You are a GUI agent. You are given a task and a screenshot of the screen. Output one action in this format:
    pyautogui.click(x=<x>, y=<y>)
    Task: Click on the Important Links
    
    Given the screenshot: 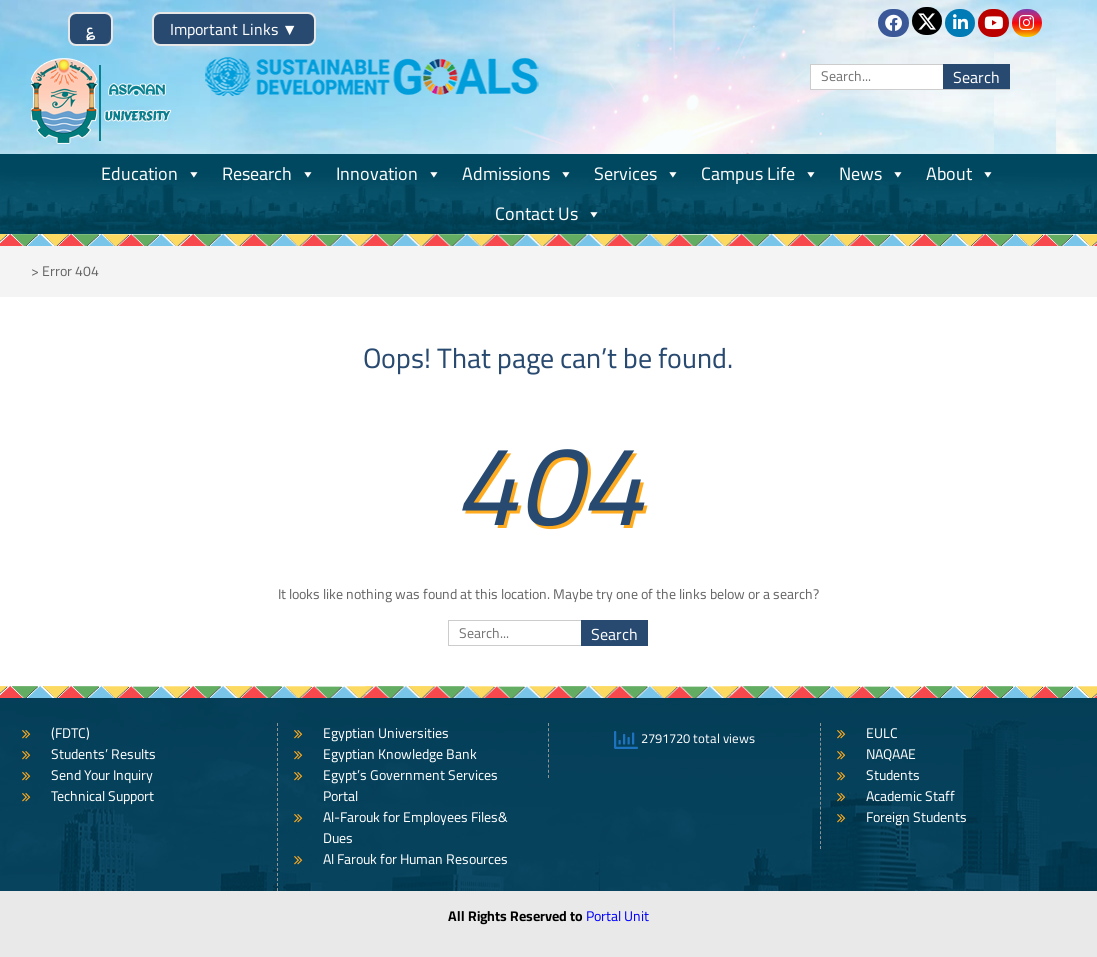 What is the action you would take?
    pyautogui.click(x=234, y=29)
    